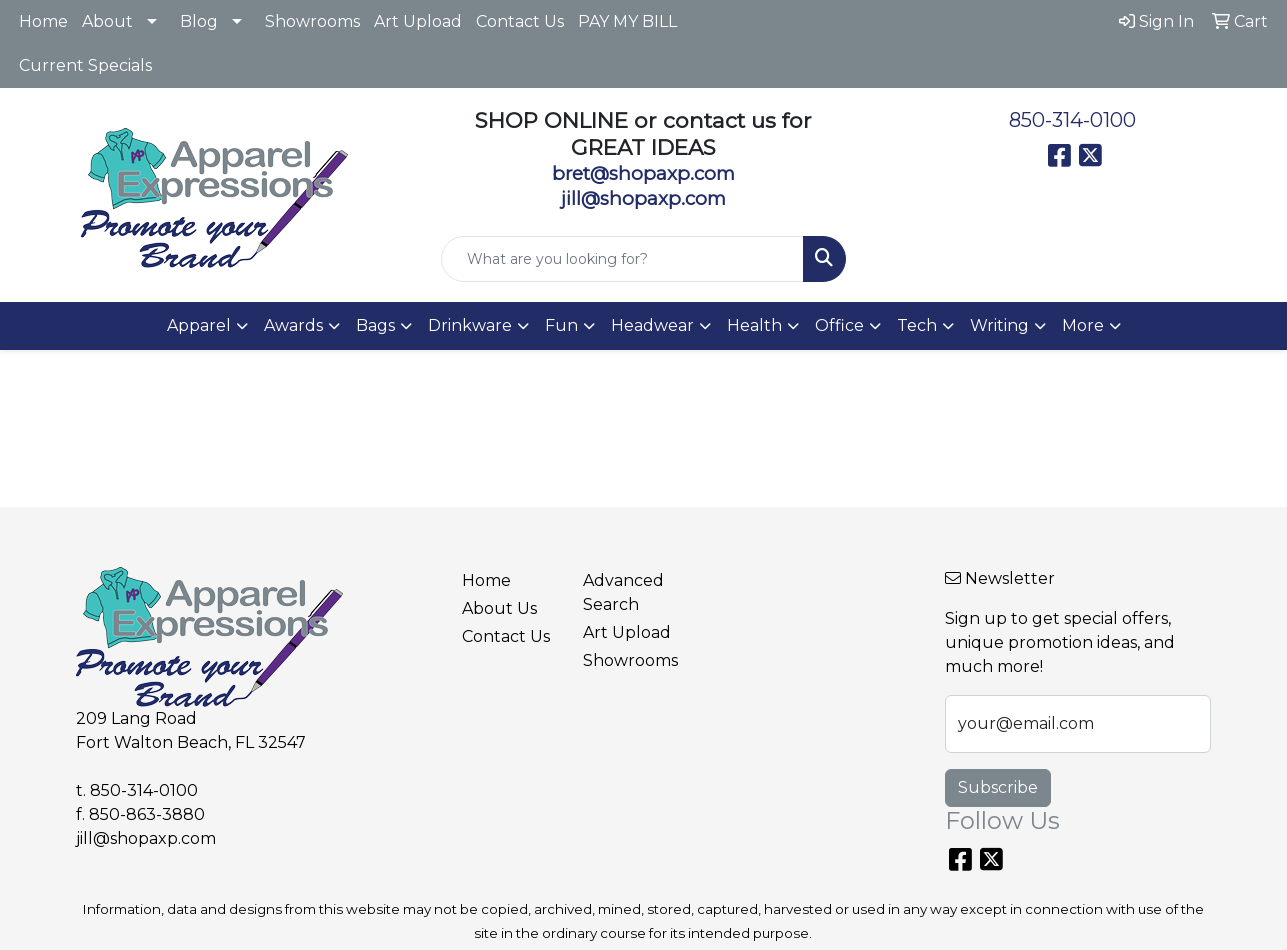 This screenshot has height=950, width=1287. What do you see at coordinates (643, 173) in the screenshot?
I see `bret@shopaxp.com` at bounding box center [643, 173].